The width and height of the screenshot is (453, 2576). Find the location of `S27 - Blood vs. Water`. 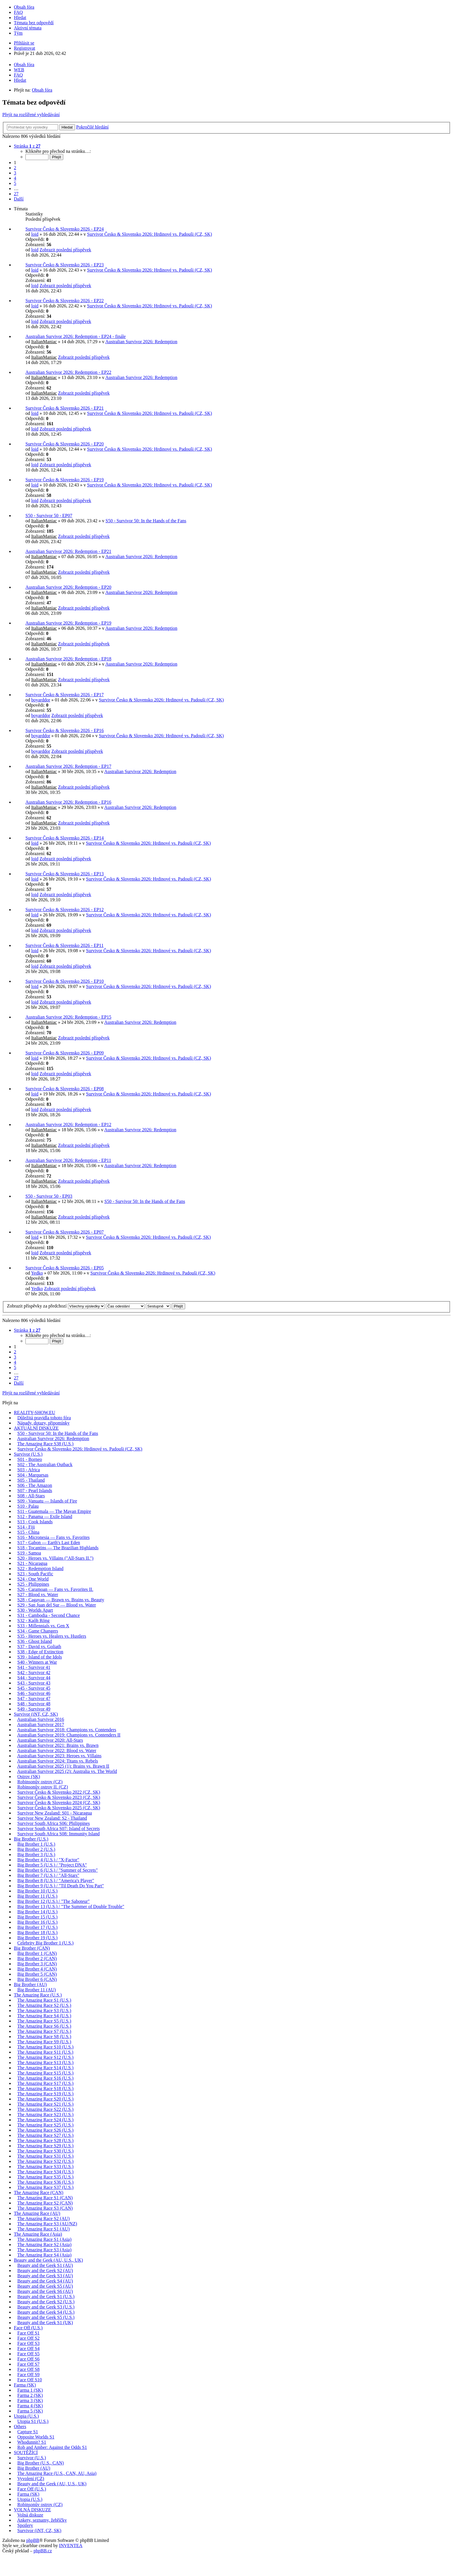

S27 - Blood vs. Water is located at coordinates (37, 1594).